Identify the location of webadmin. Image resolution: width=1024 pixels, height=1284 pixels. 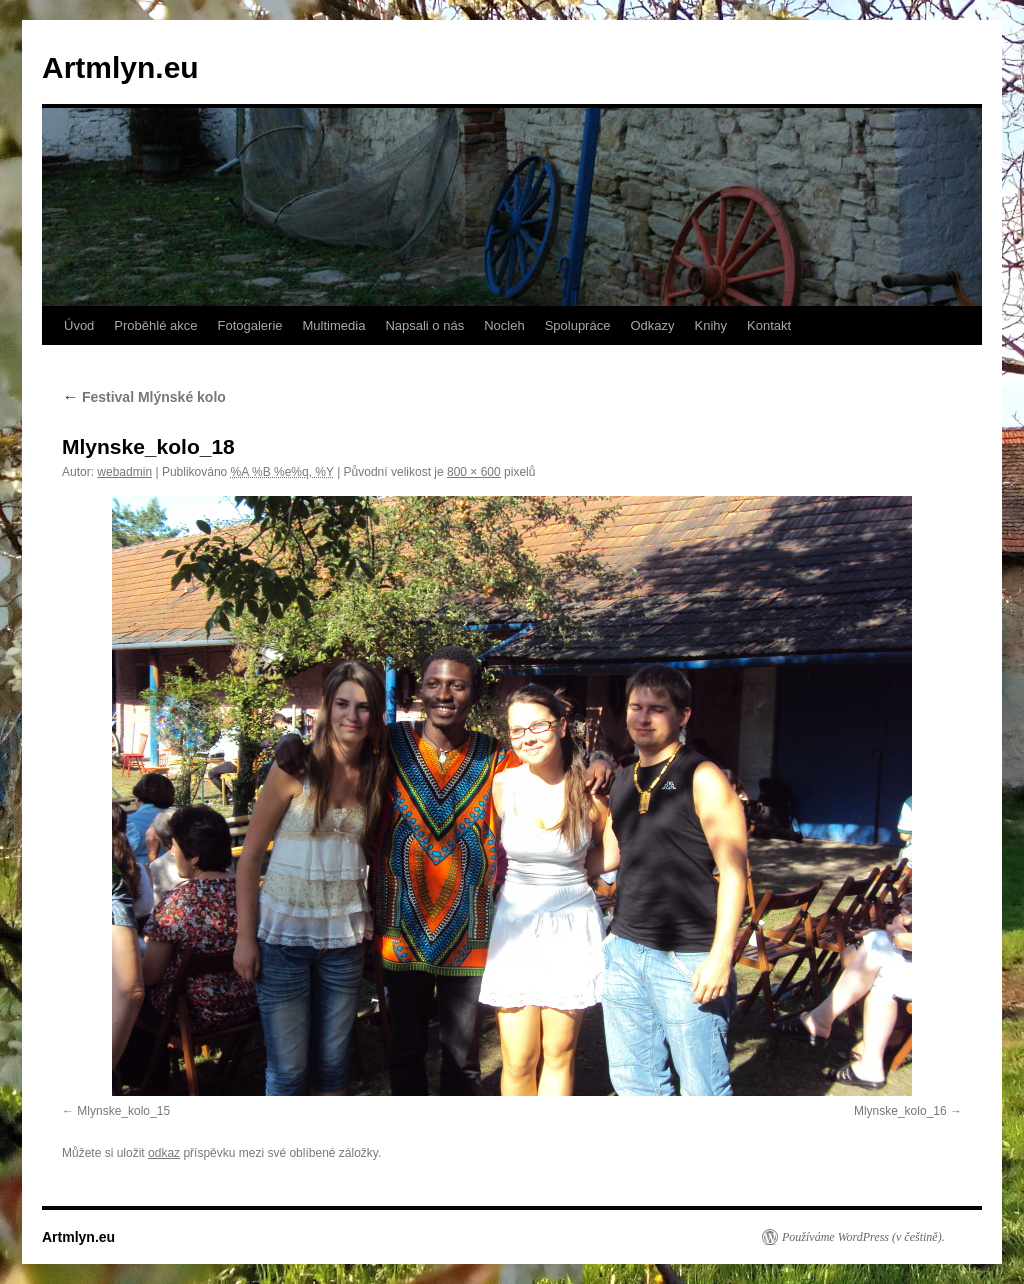
(124, 472).